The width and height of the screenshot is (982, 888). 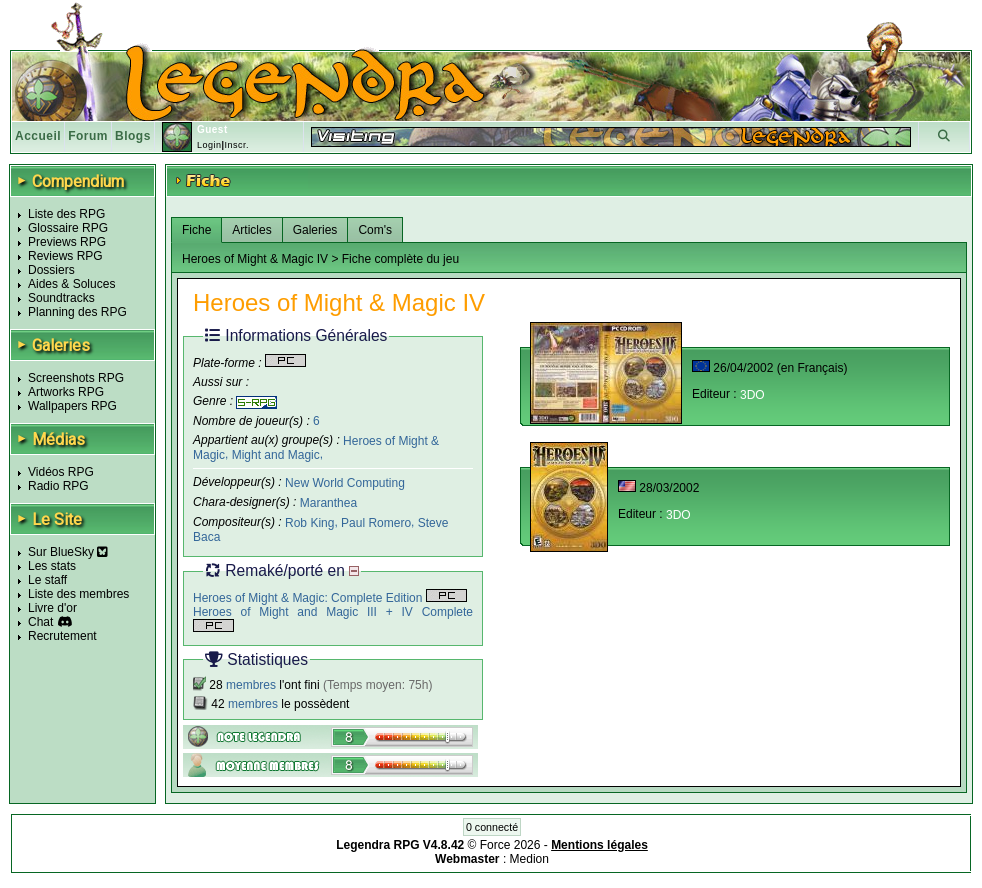 I want to click on Fiche, so click(x=196, y=230).